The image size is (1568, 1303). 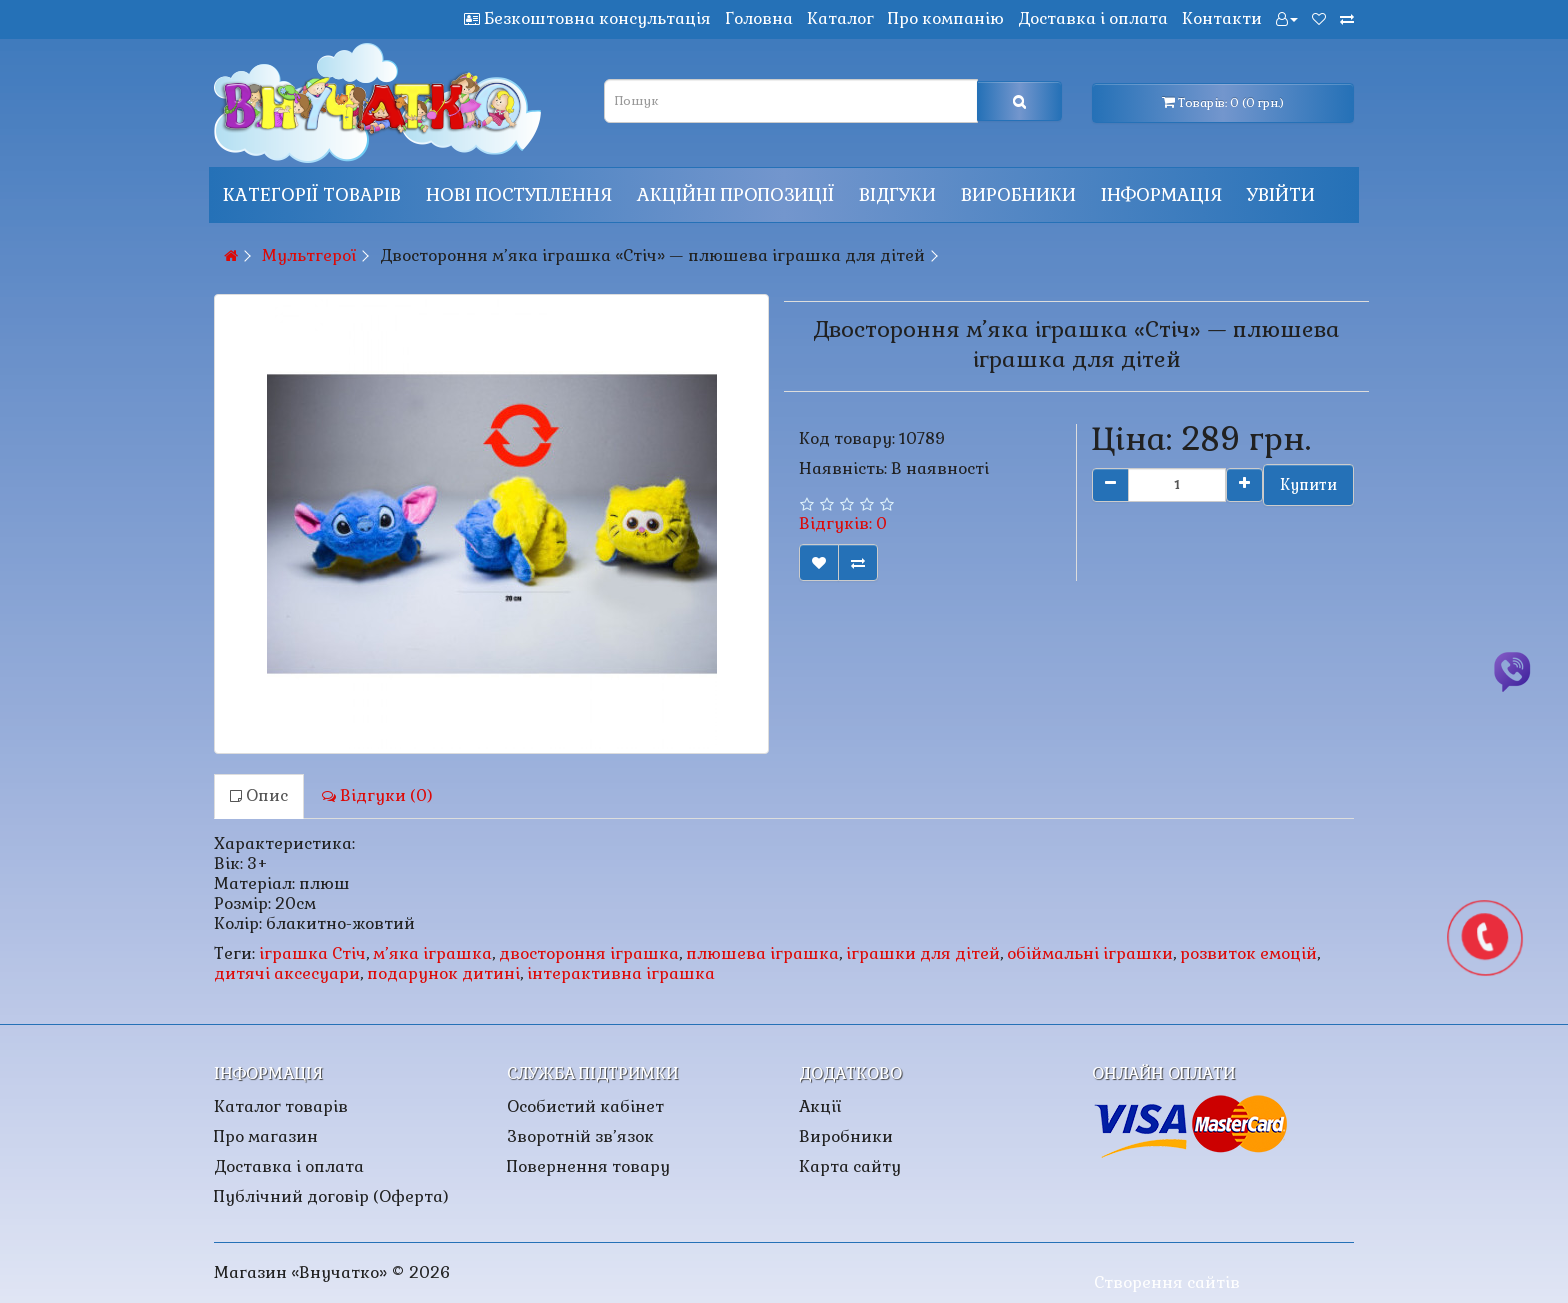 What do you see at coordinates (281, 1106) in the screenshot?
I see `Каталог товарів` at bounding box center [281, 1106].